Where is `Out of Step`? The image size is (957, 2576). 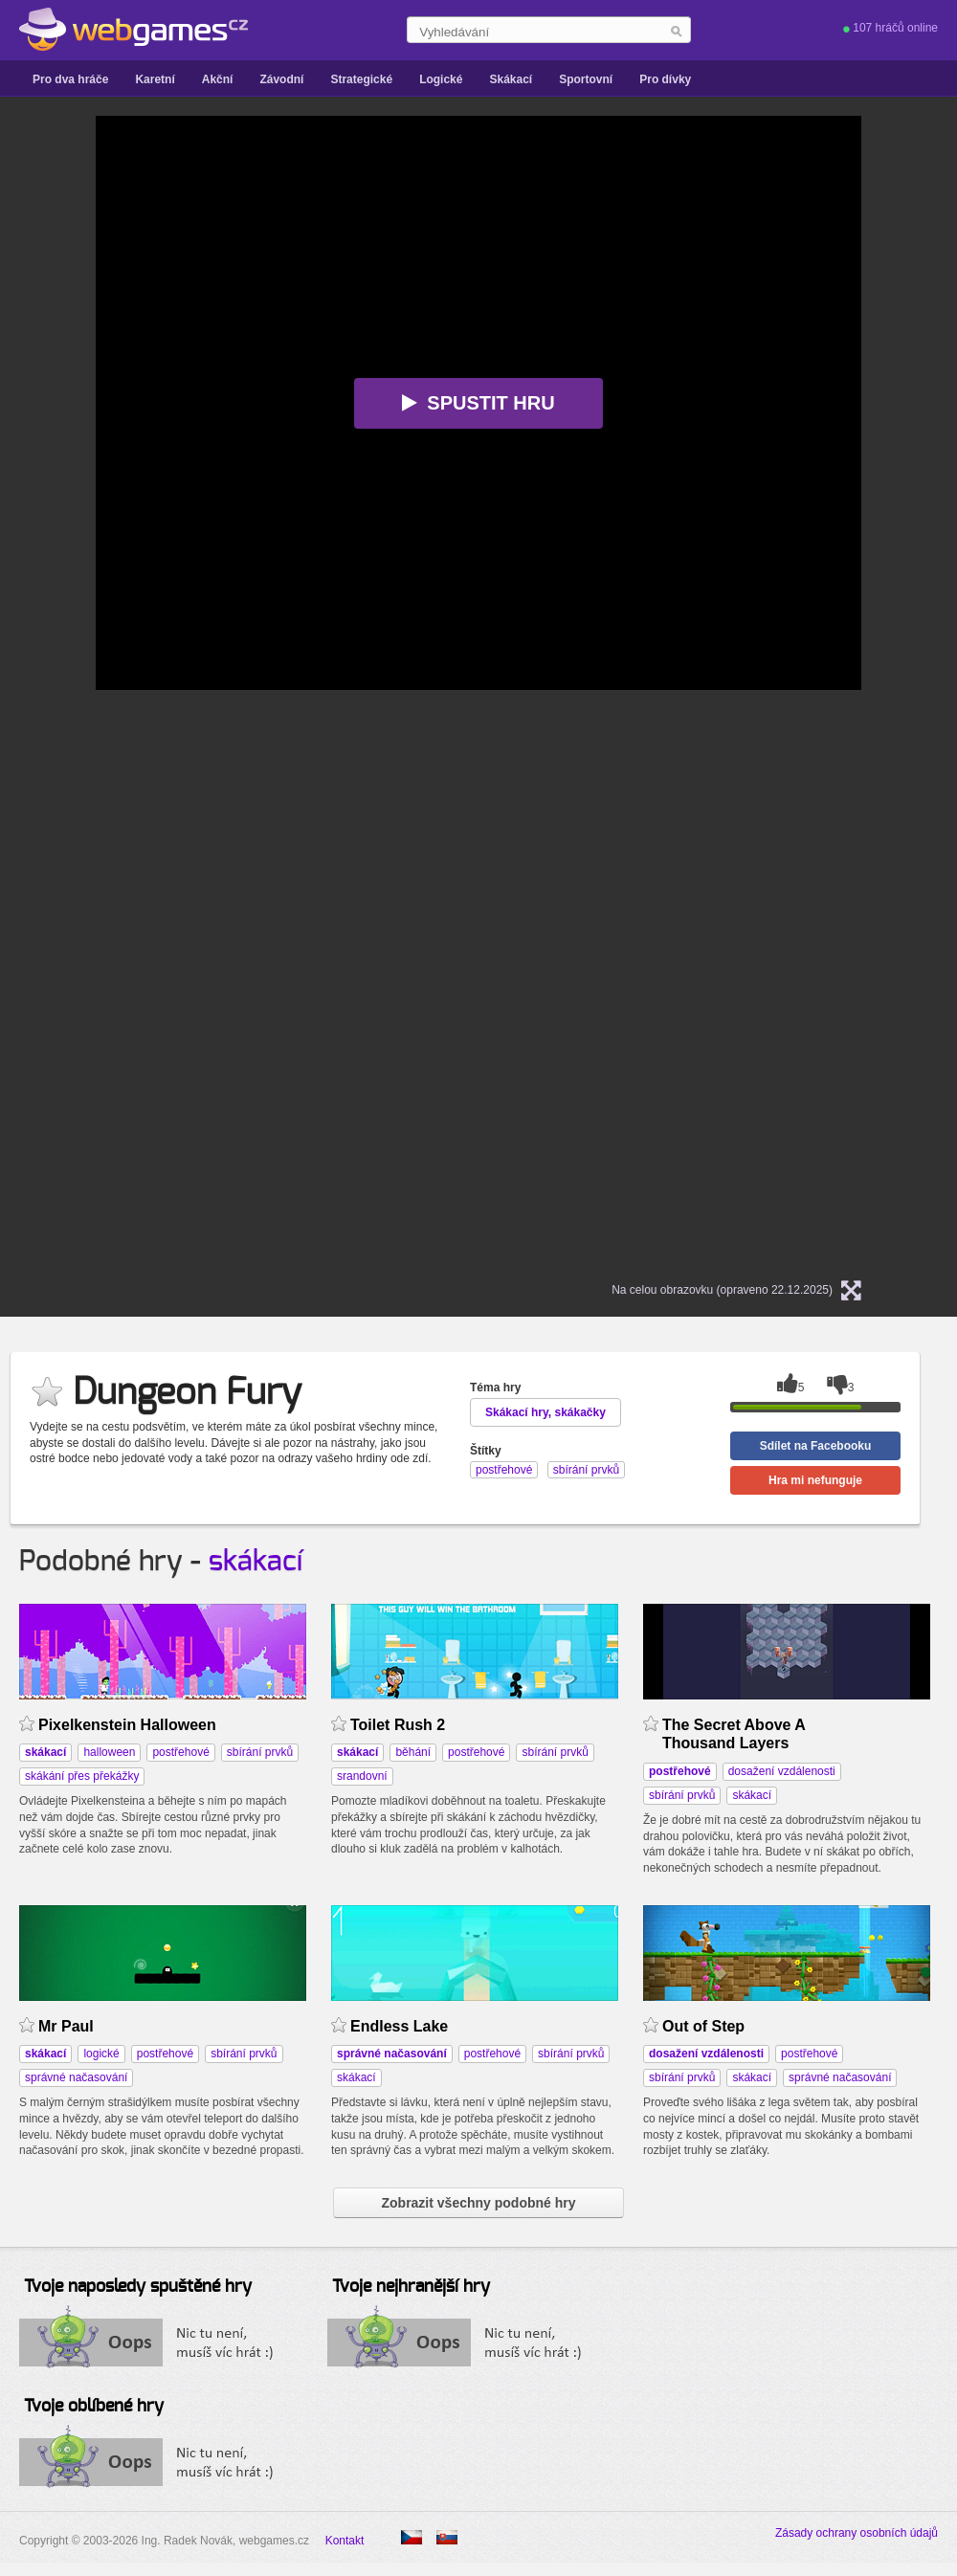 Out of Step is located at coordinates (703, 2026).